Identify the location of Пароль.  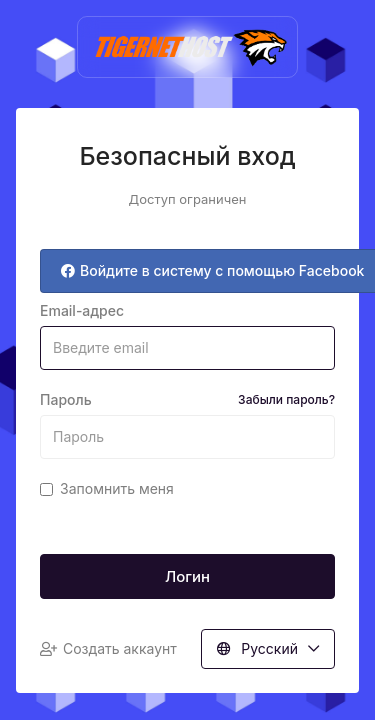
(187, 400).